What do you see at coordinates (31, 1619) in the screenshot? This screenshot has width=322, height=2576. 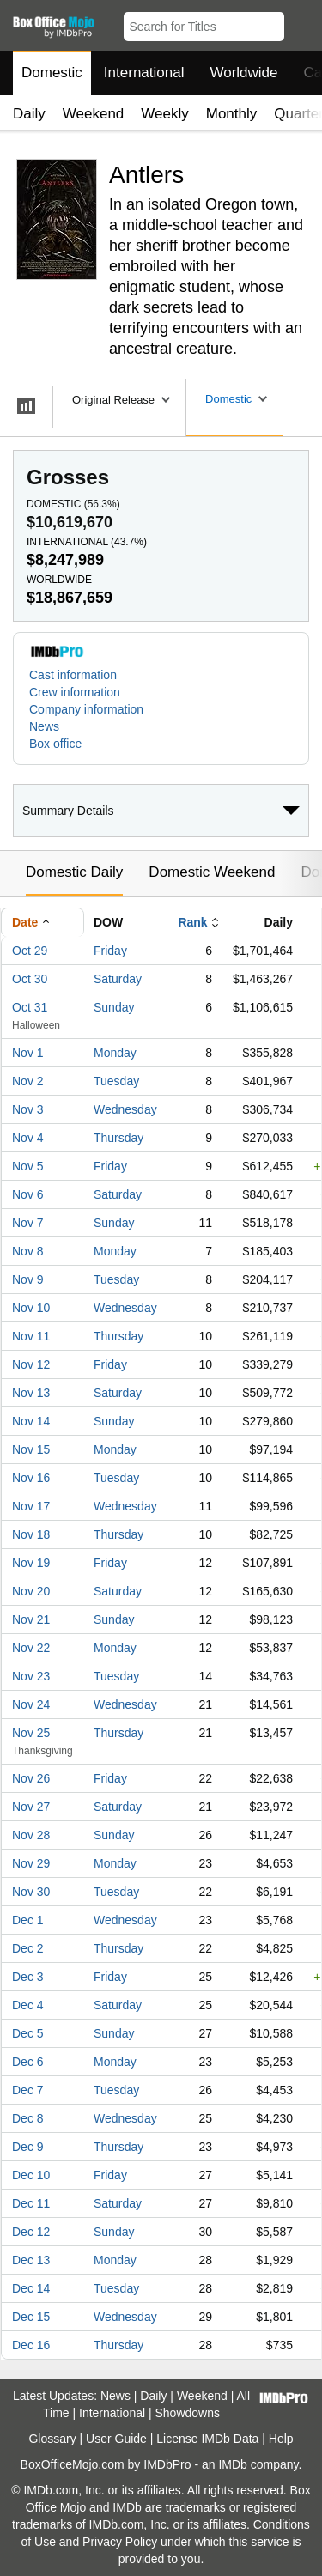 I see `Nov 21` at bounding box center [31, 1619].